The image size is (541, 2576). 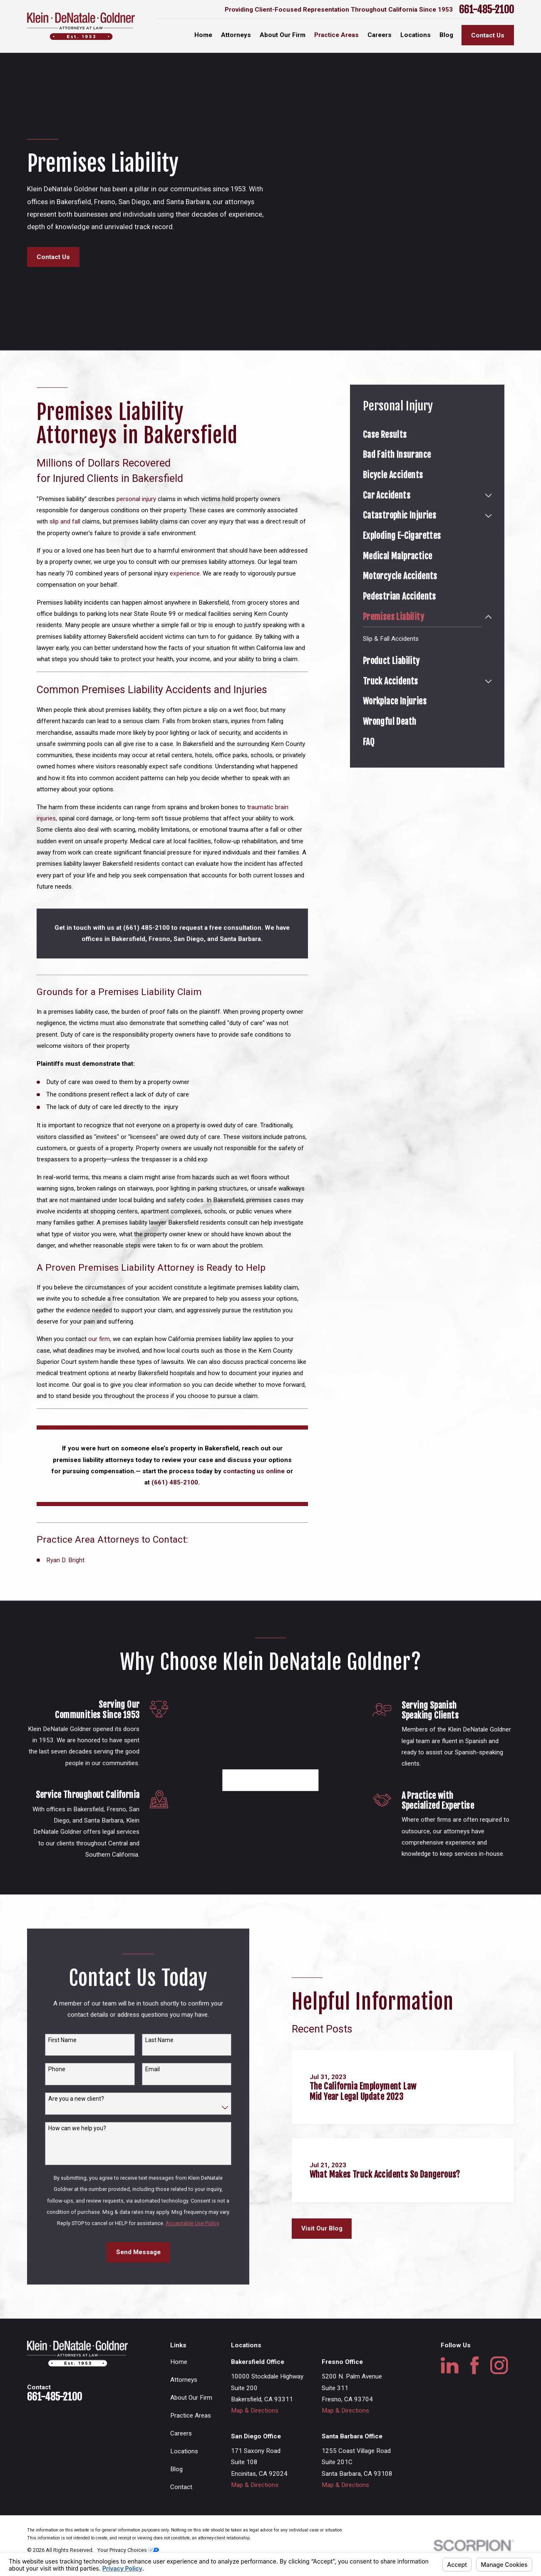 What do you see at coordinates (282, 35) in the screenshot?
I see `About Our Firm [menuitem]` at bounding box center [282, 35].